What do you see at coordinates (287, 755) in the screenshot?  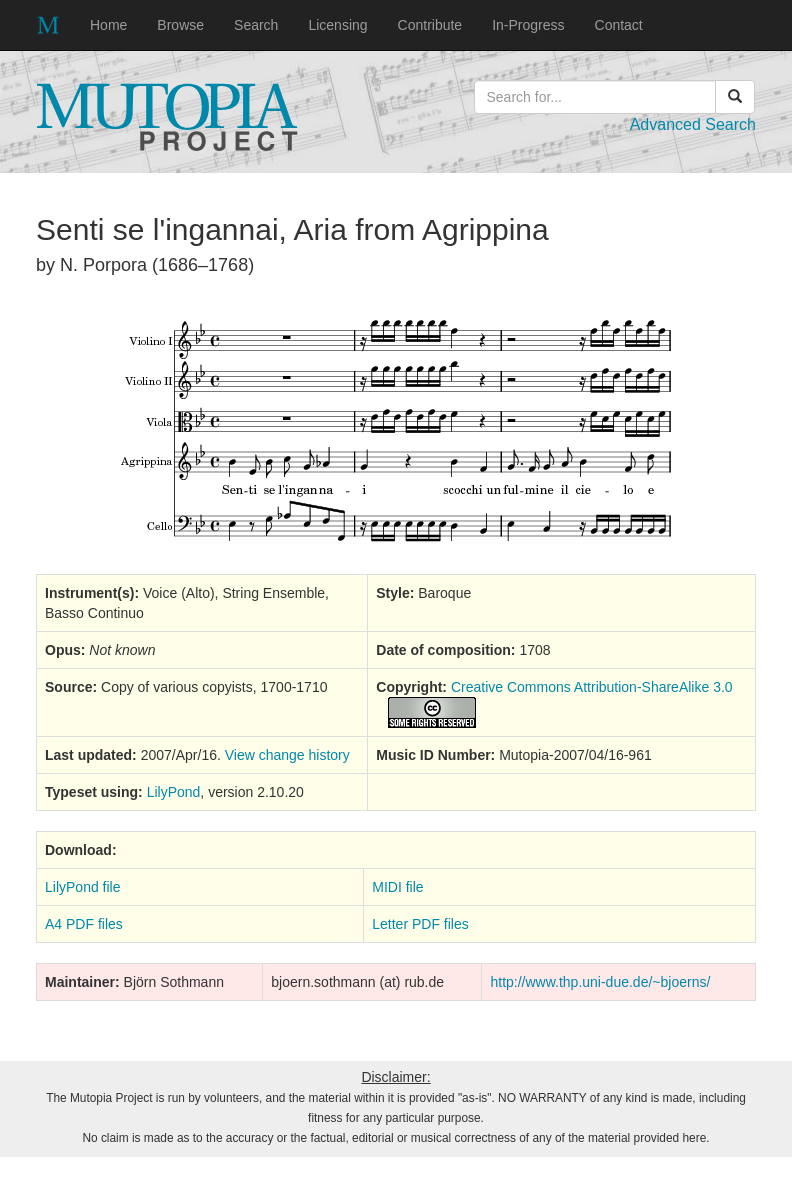 I see `View change history` at bounding box center [287, 755].